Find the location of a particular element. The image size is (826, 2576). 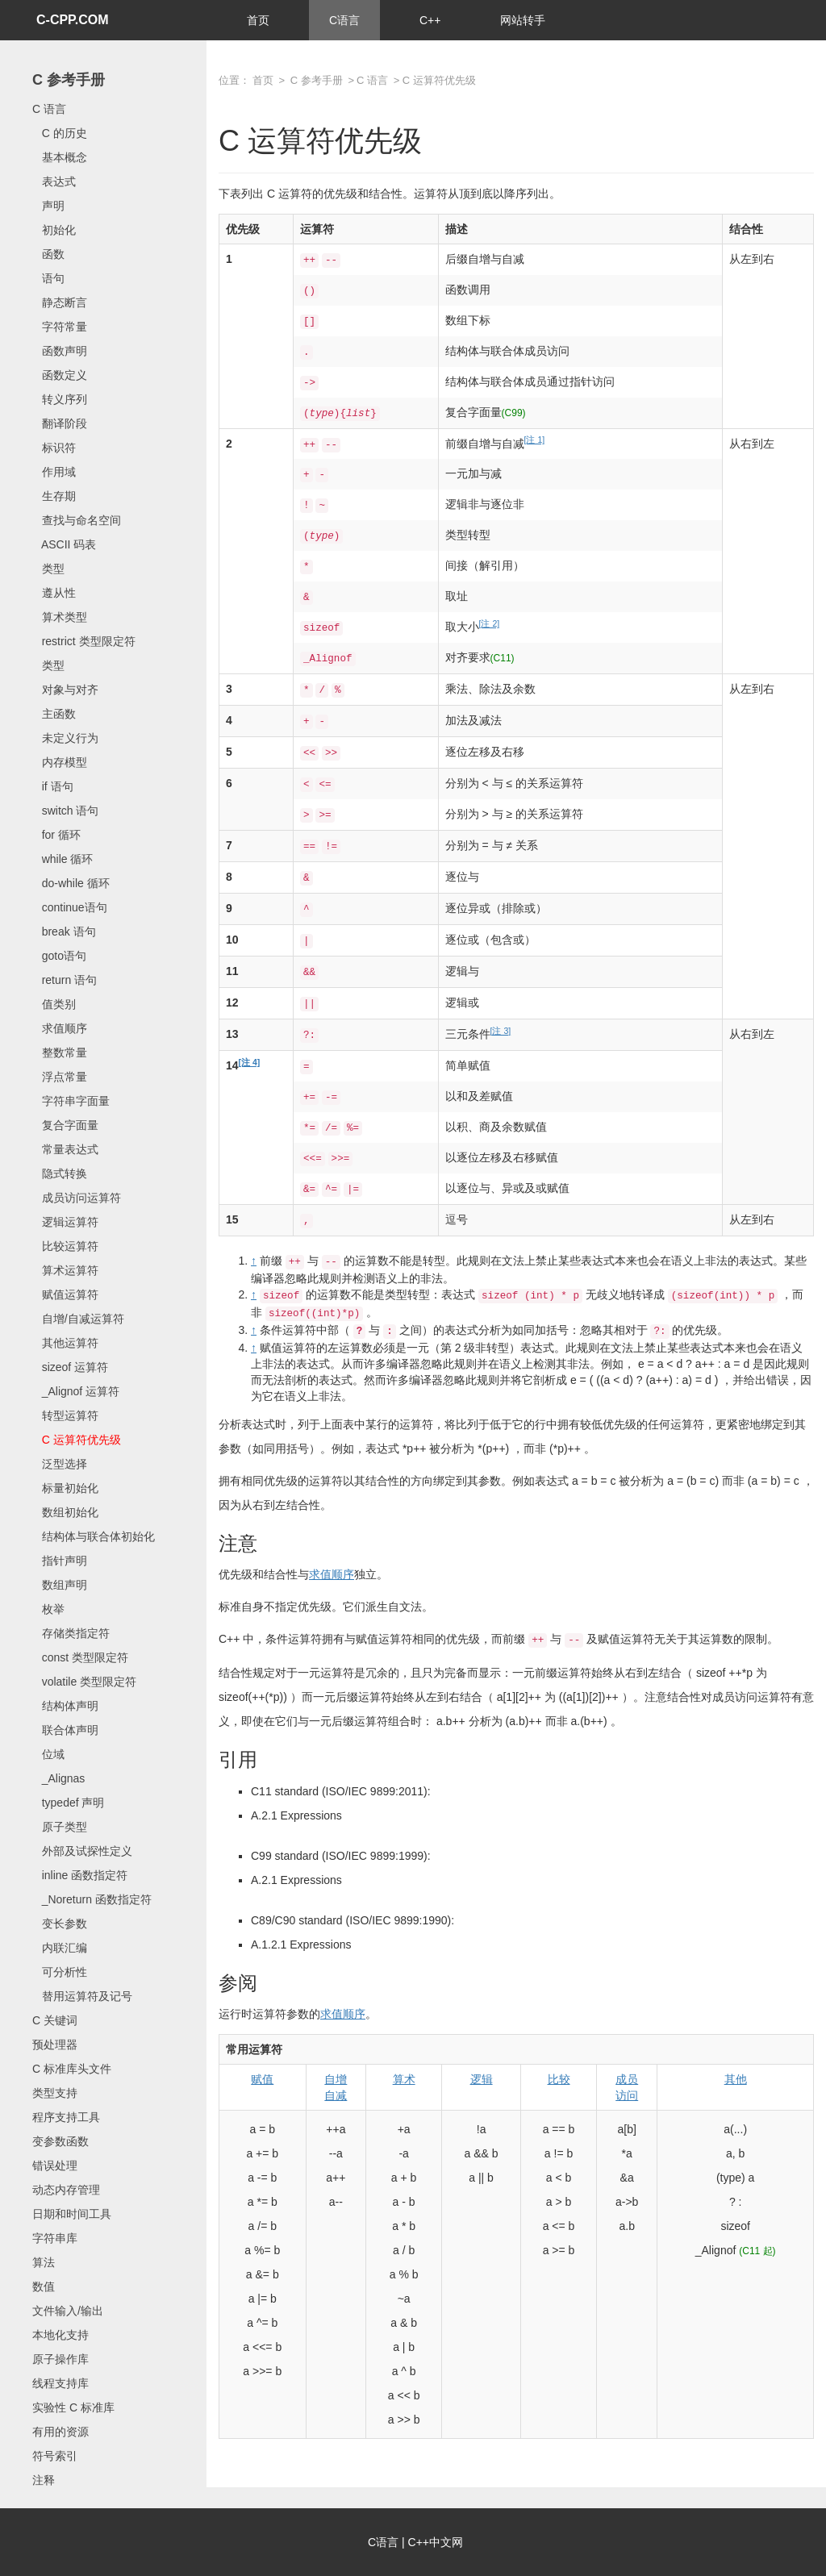

常量表达式 is located at coordinates (65, 1149).